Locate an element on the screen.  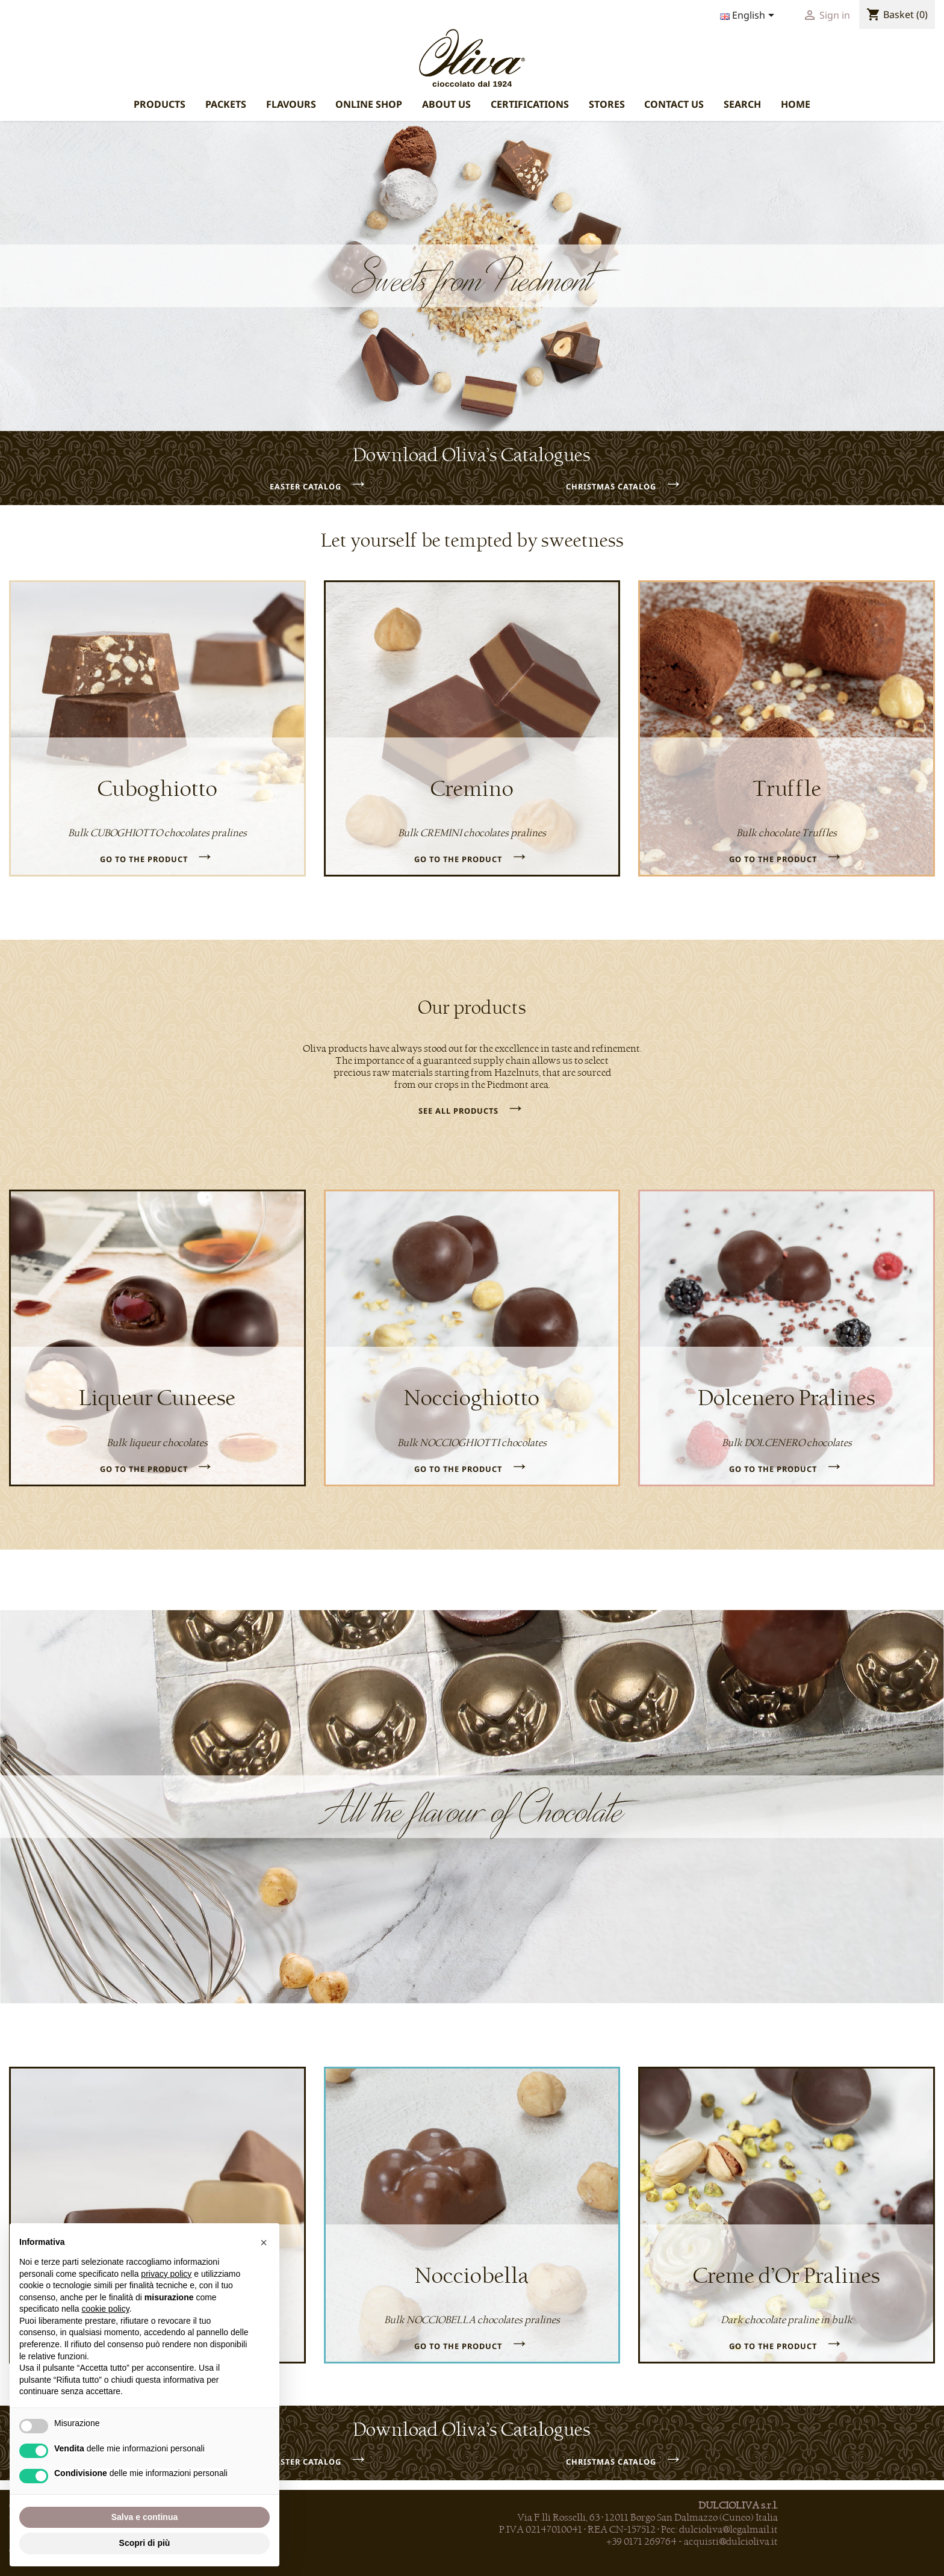
[Language dropdown] is located at coordinates (749, 16).